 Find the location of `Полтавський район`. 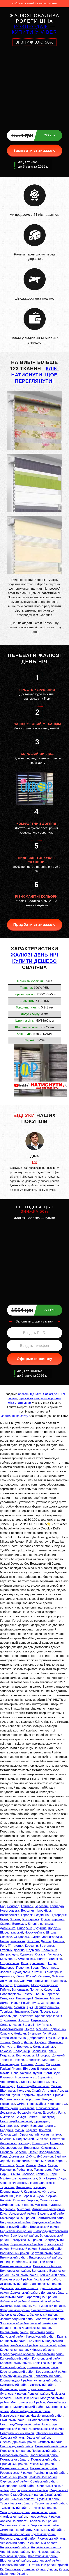

Полтавський район is located at coordinates (45, 2459).